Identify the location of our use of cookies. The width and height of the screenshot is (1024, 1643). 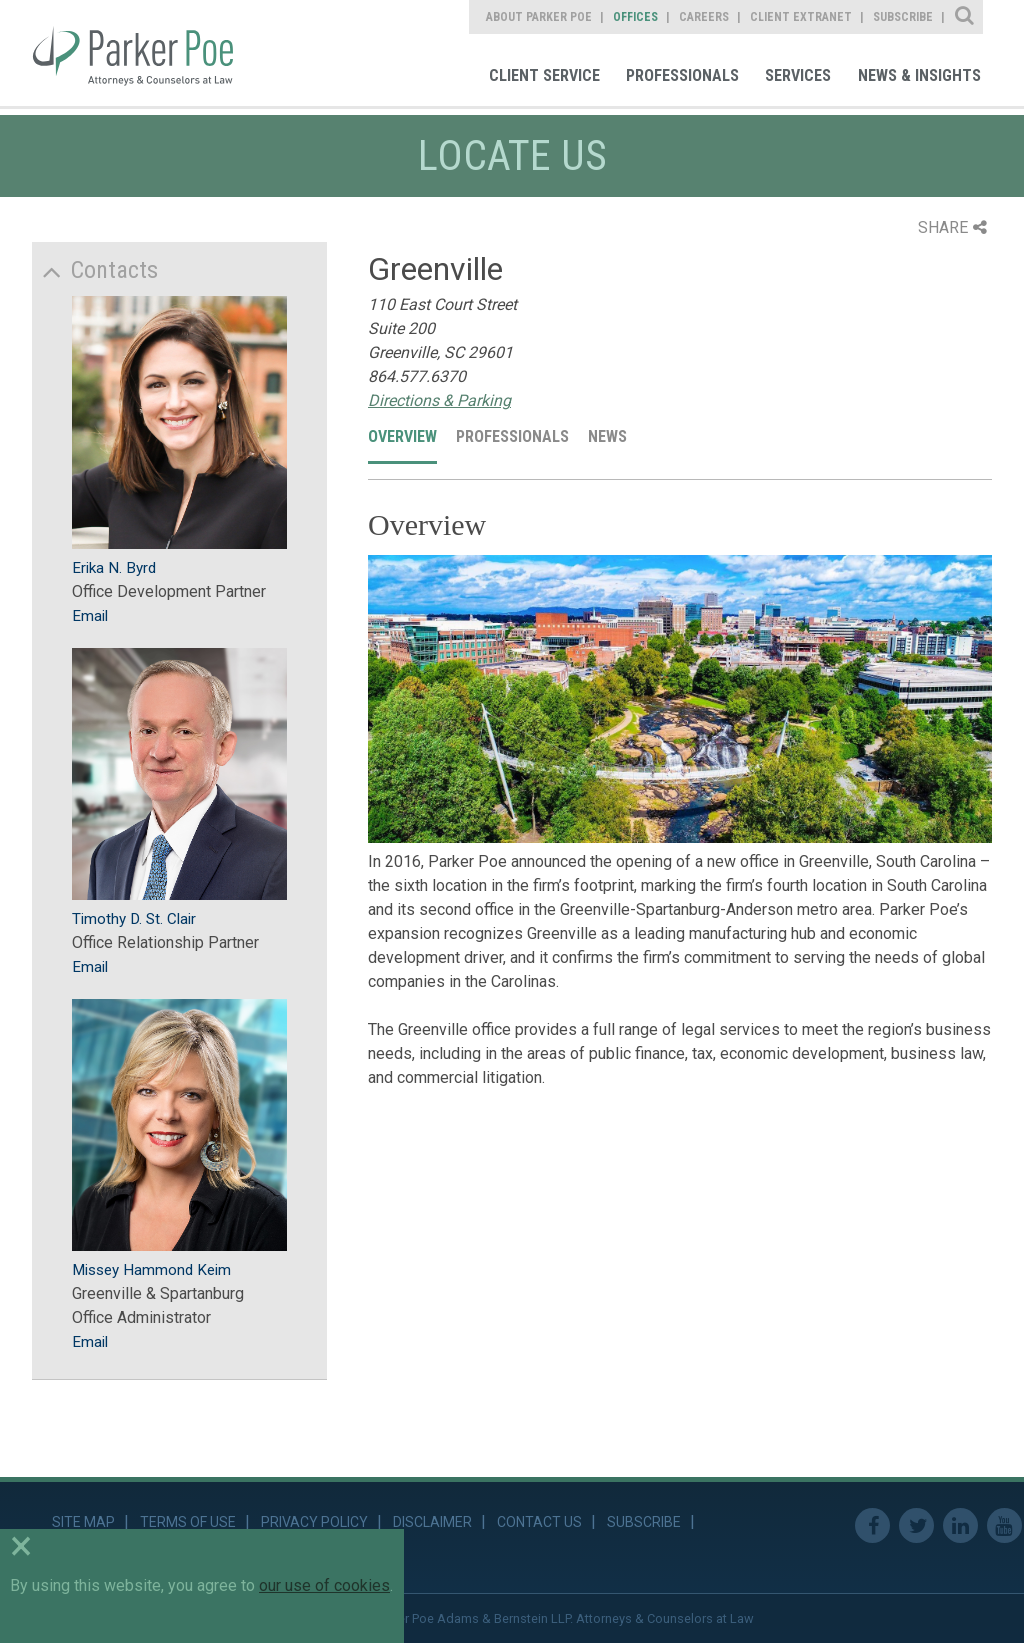
(324, 1585).